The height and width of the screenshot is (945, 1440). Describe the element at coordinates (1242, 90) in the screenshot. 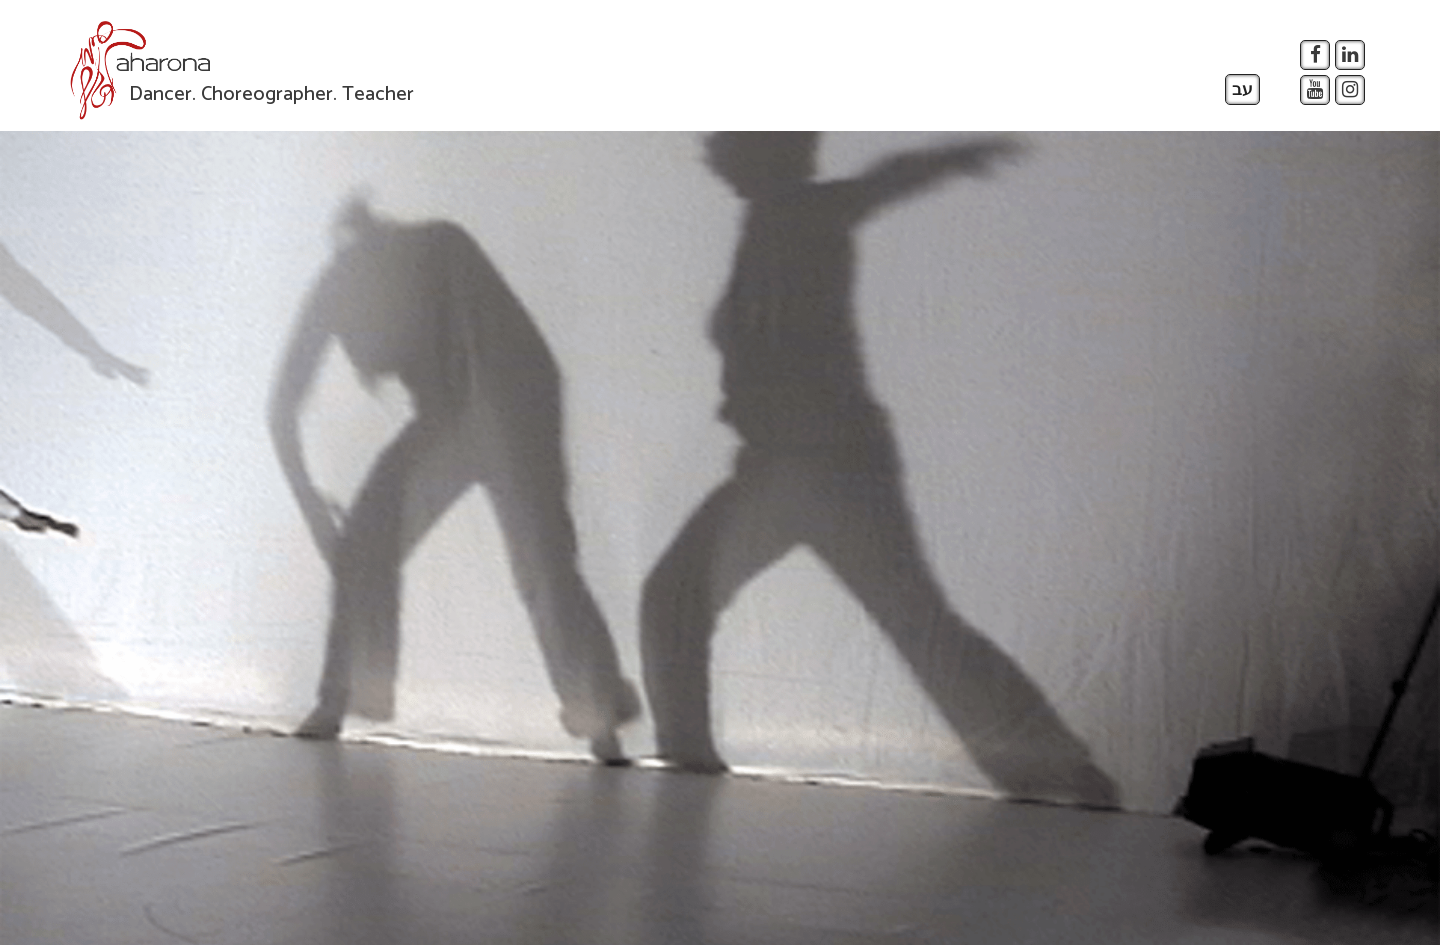

I see `עב` at that location.